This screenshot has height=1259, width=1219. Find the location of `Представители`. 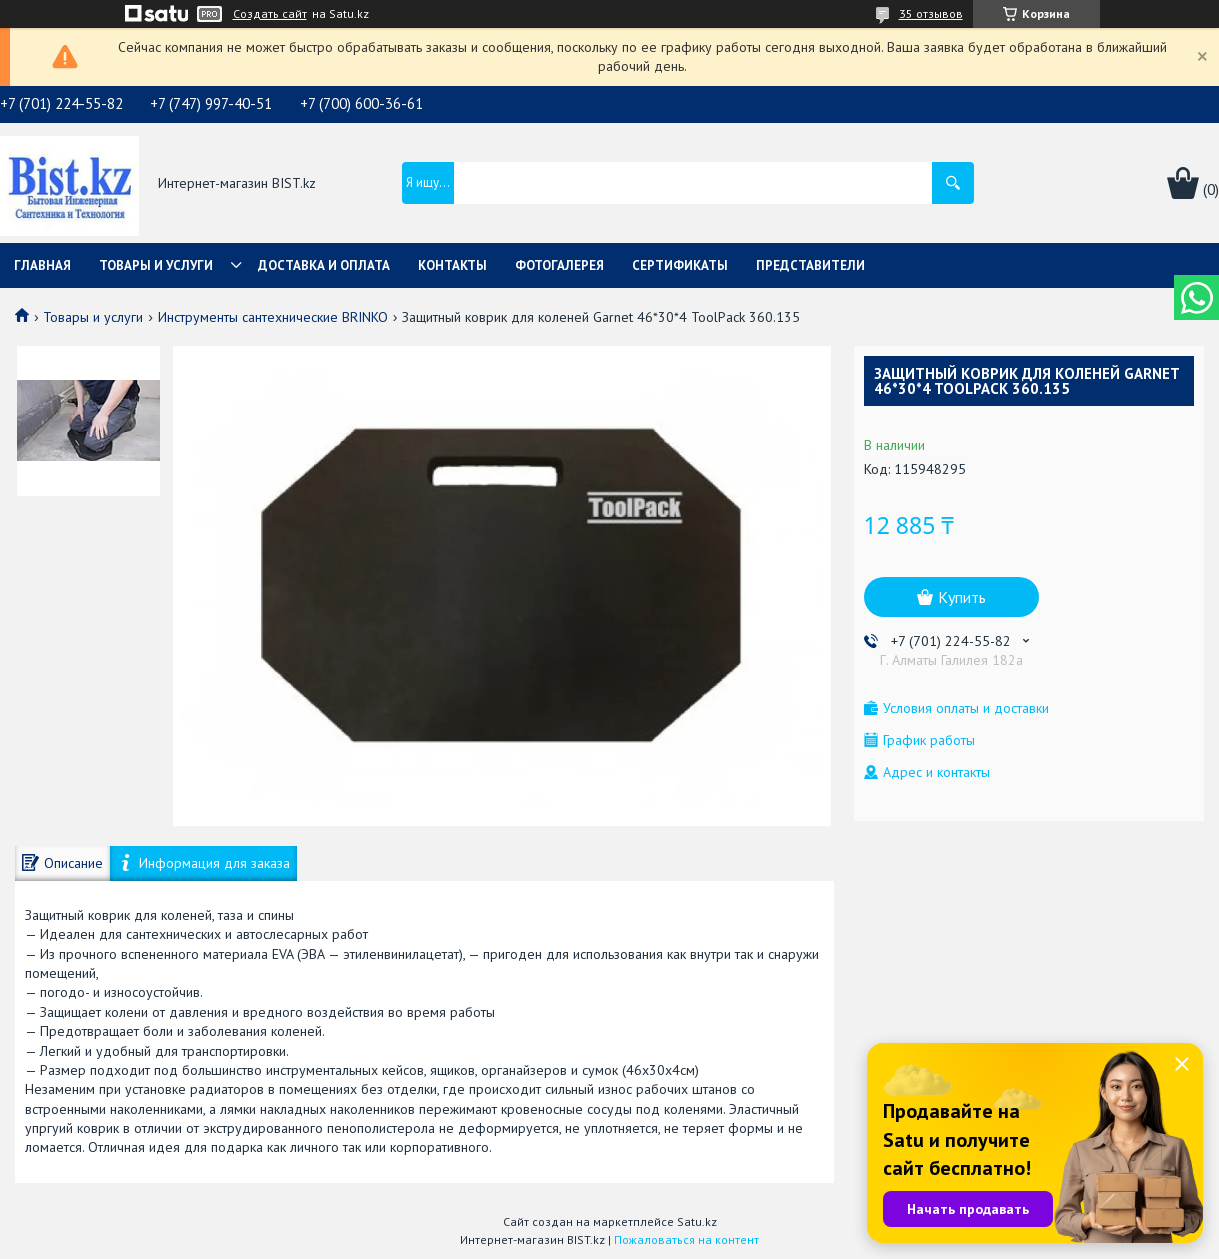

Представители is located at coordinates (810, 265).